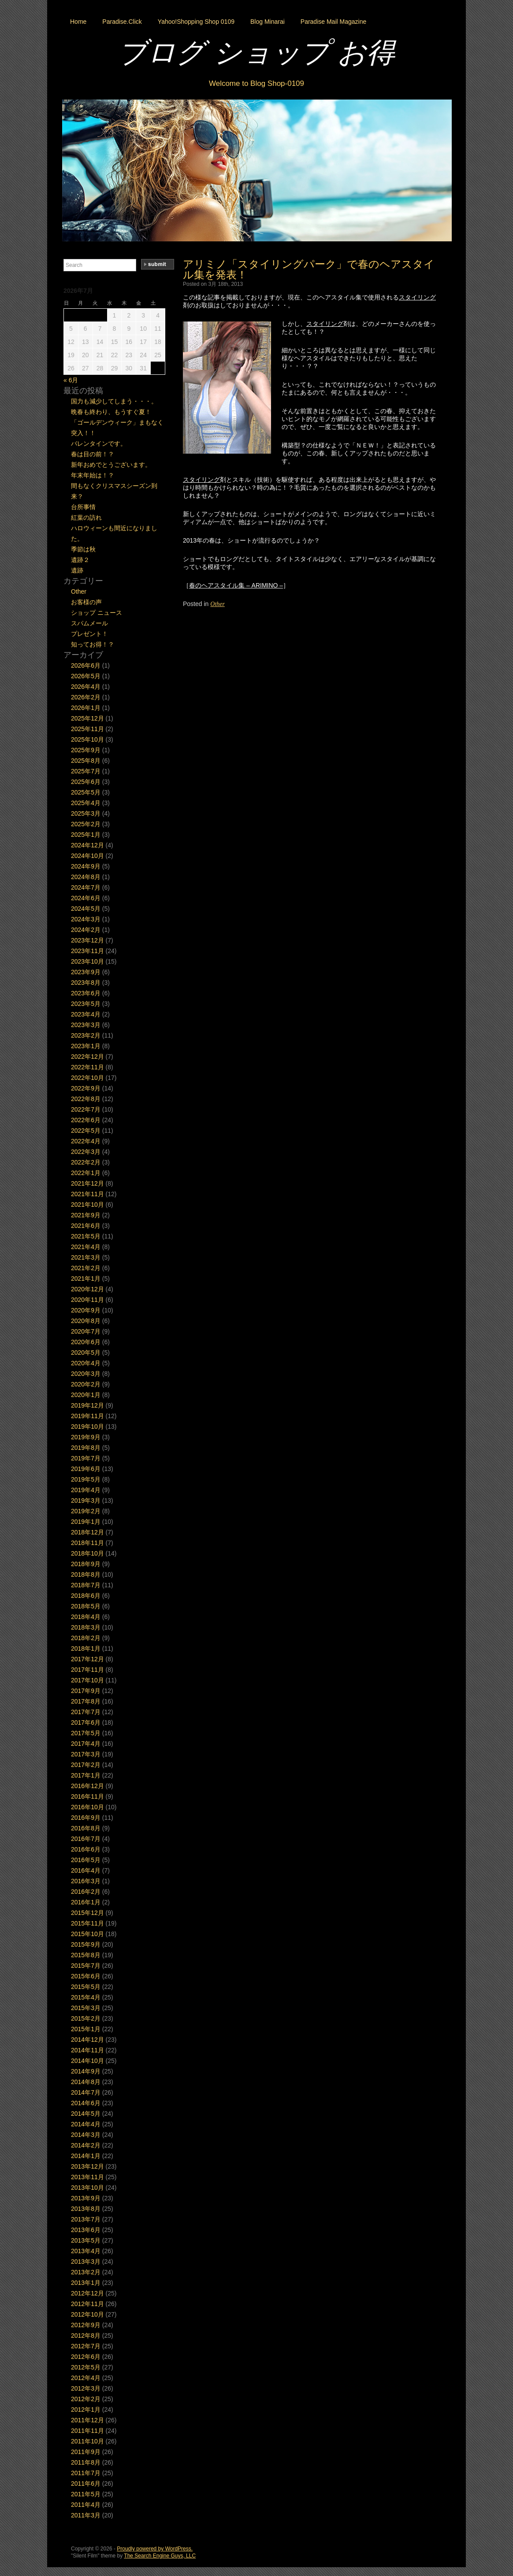 This screenshot has width=513, height=2576. I want to click on 年末年始は！？, so click(92, 475).